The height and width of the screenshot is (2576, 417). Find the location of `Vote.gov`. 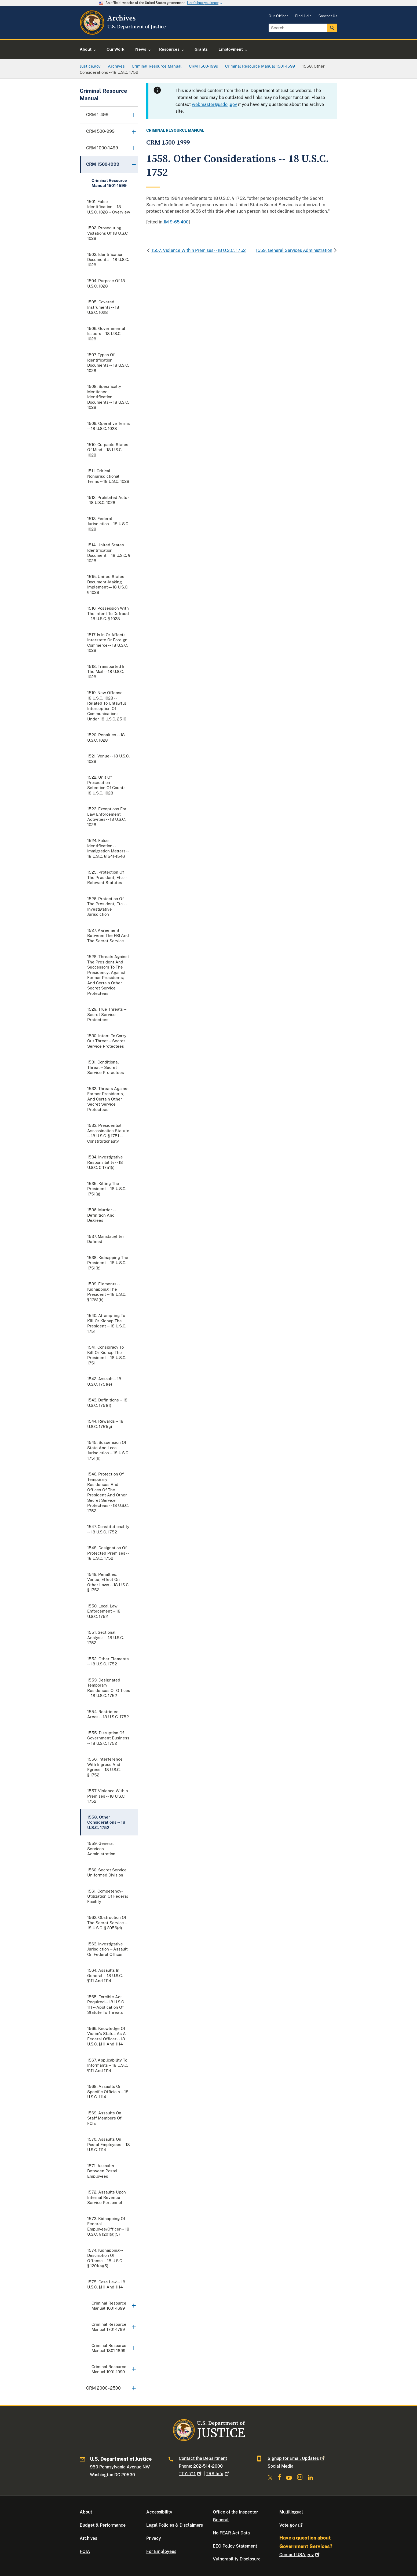

Vote.gov is located at coordinates (291, 2525).